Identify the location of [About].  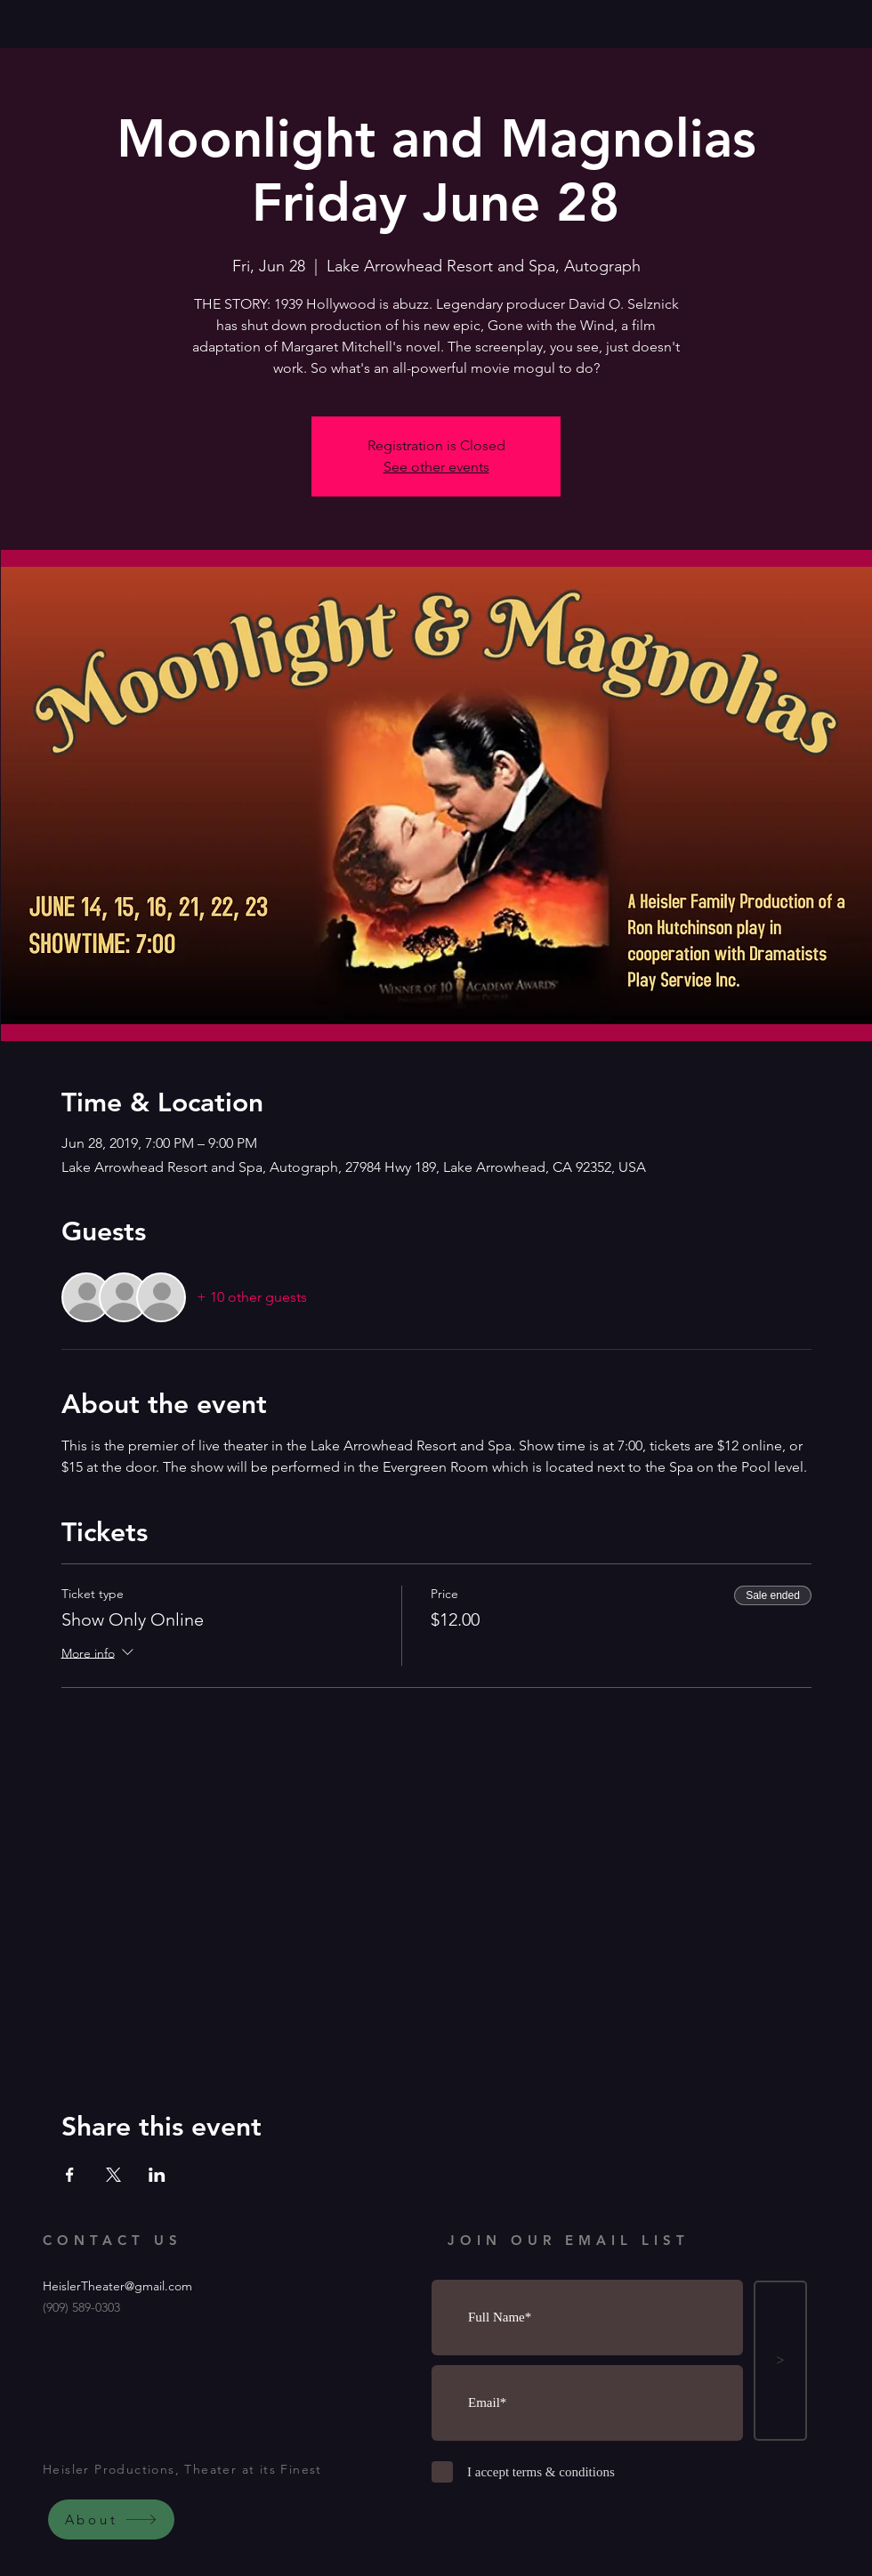
(111, 2519).